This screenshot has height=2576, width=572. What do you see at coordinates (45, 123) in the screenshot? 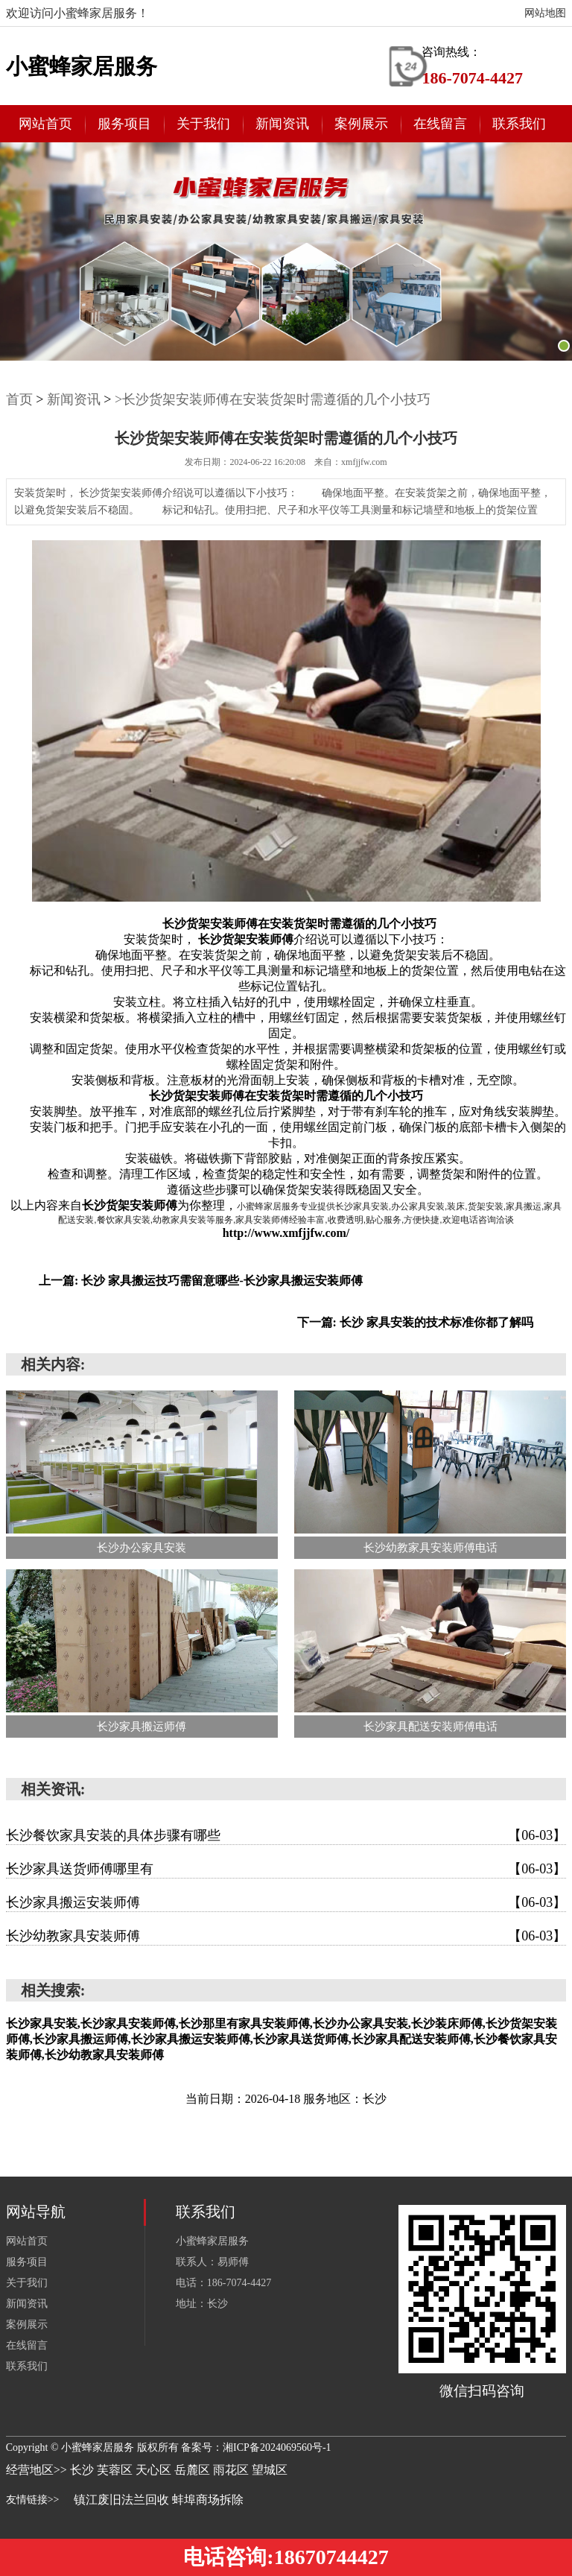
I see `网站首页` at bounding box center [45, 123].